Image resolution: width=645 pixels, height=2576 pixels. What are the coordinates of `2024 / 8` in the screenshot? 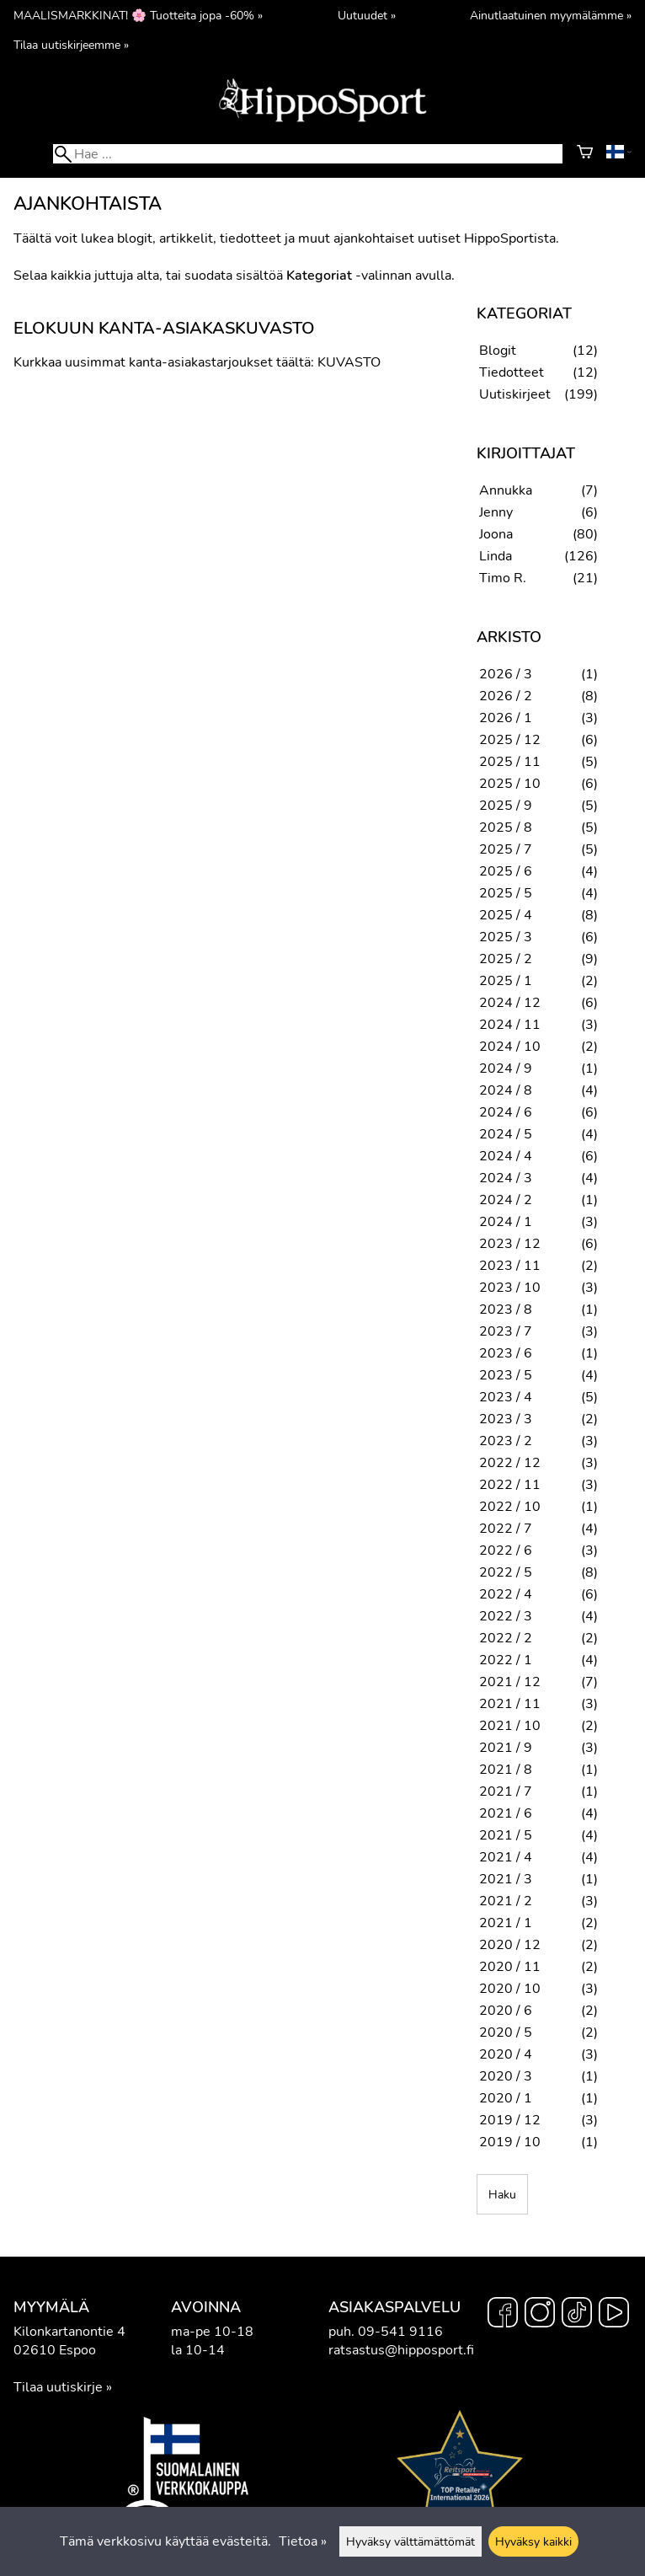 It's located at (505, 1090).